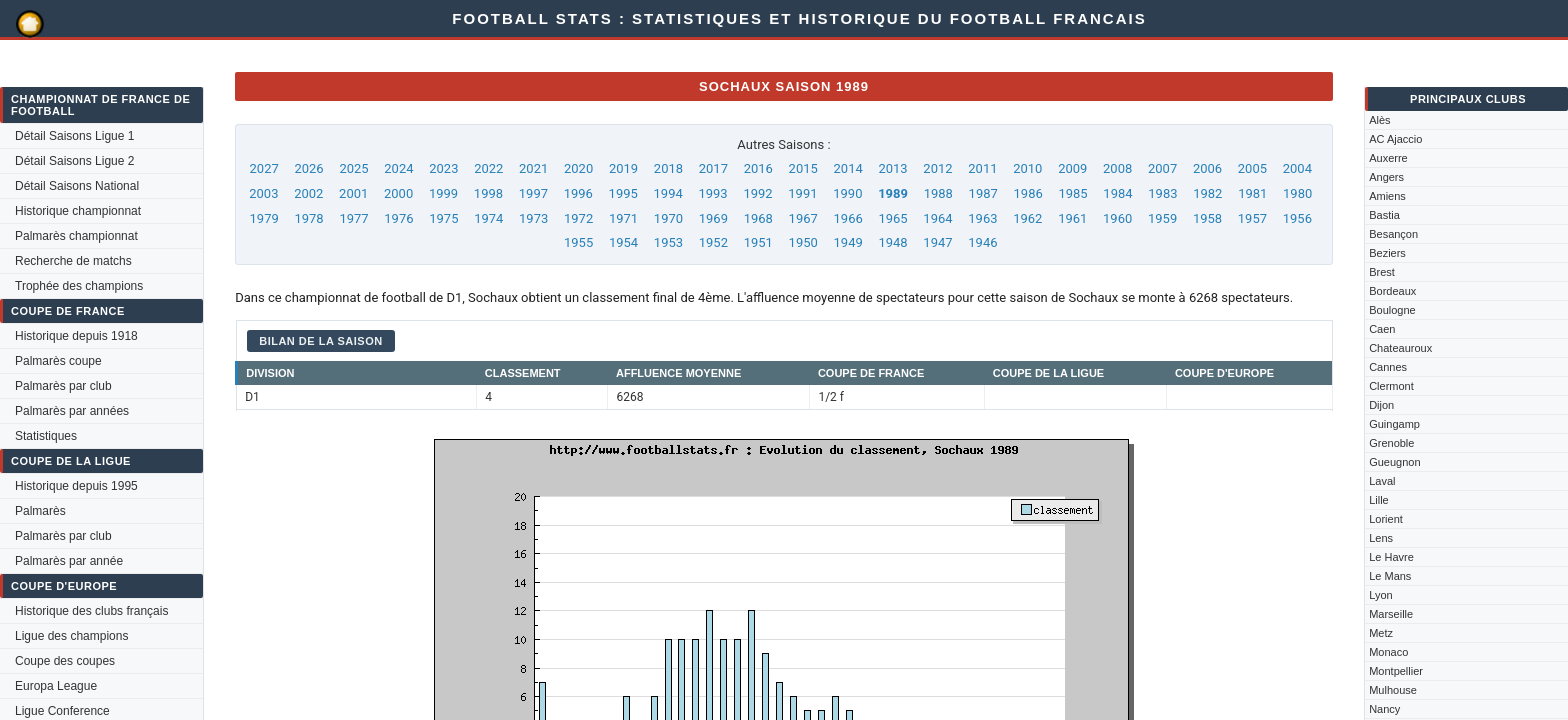 Image resolution: width=1568 pixels, height=720 pixels. I want to click on 2009, so click(1072, 168).